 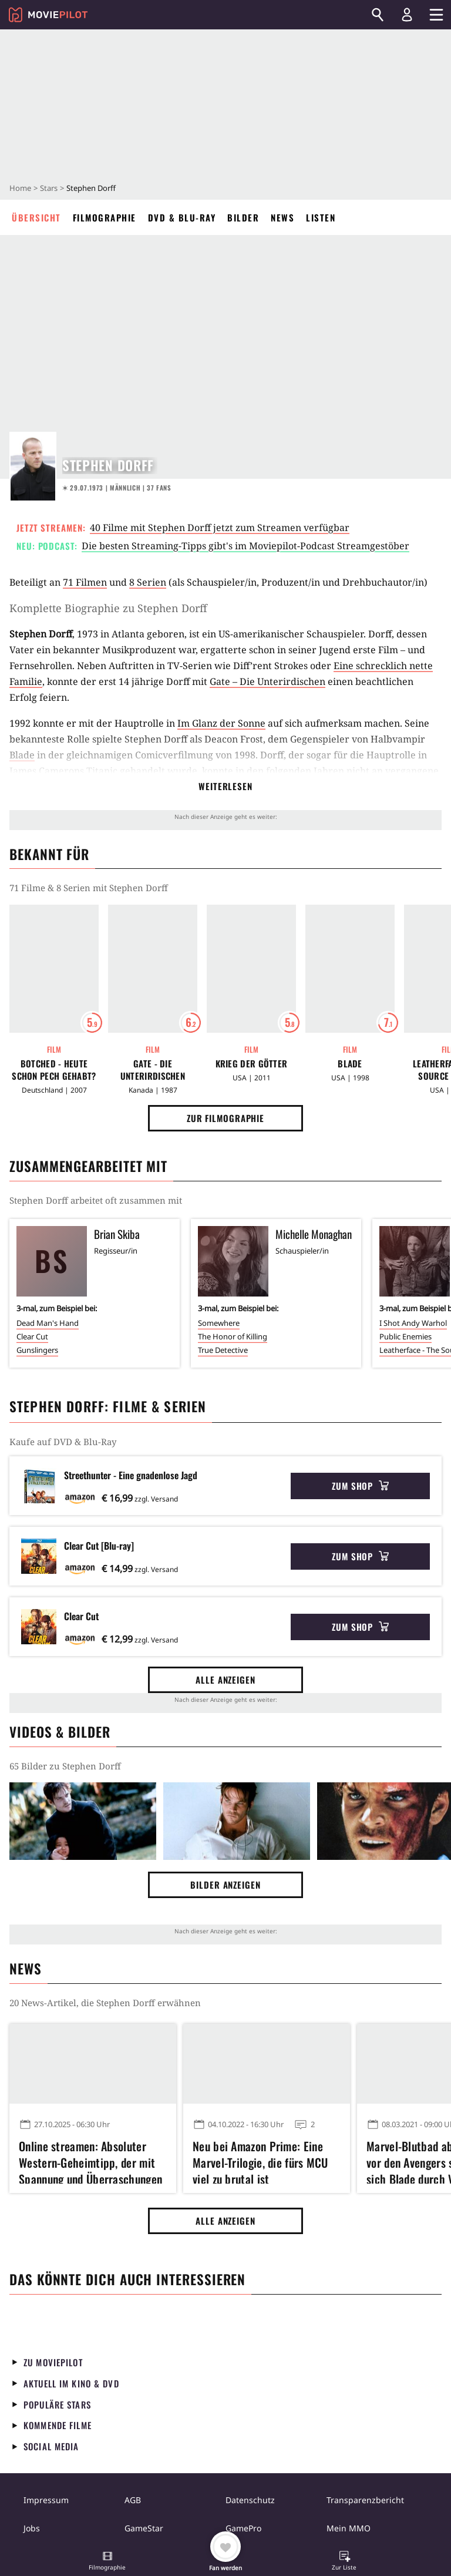 What do you see at coordinates (219, 1323) in the screenshot?
I see `Somewhere` at bounding box center [219, 1323].